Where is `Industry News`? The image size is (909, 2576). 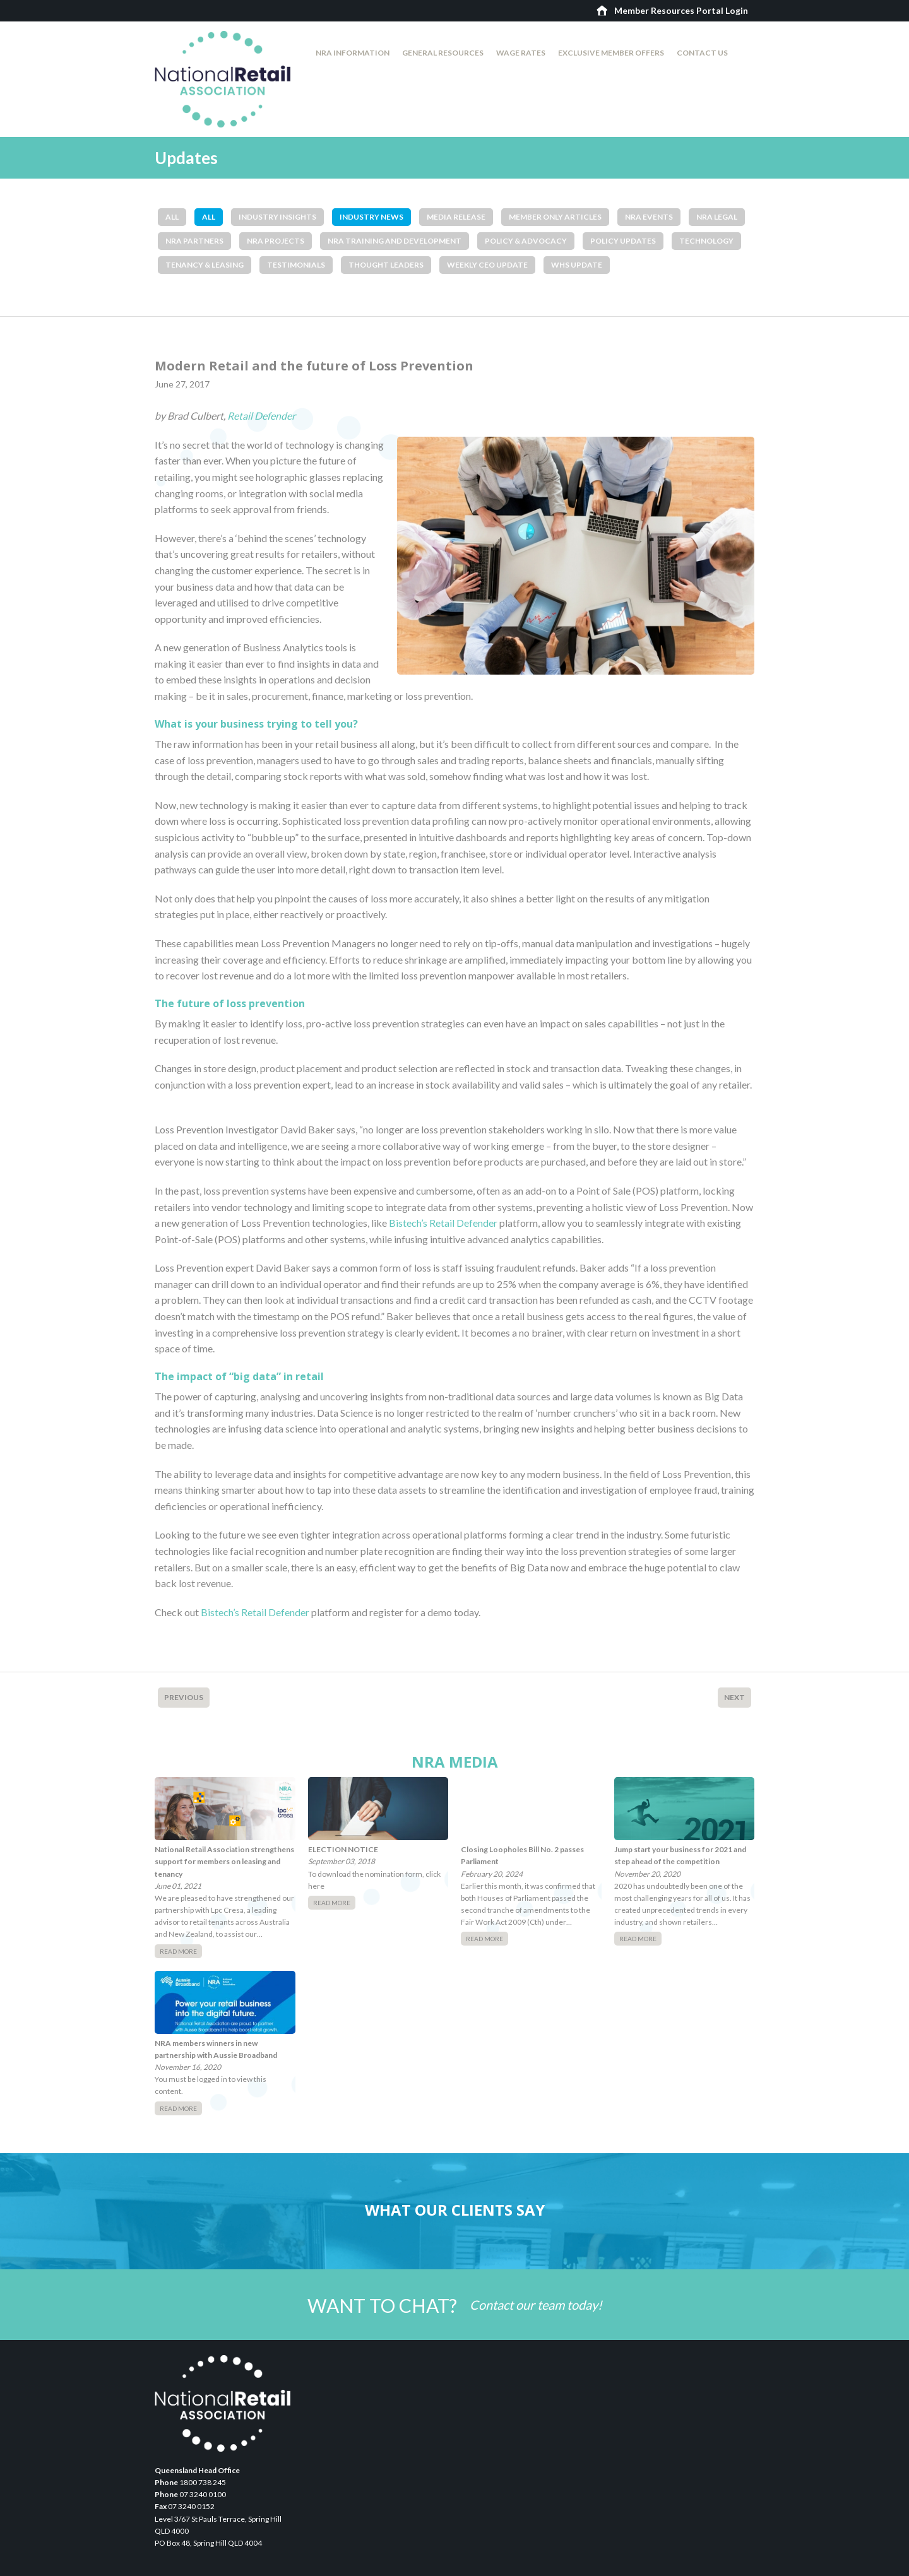
Industry News is located at coordinates (371, 217).